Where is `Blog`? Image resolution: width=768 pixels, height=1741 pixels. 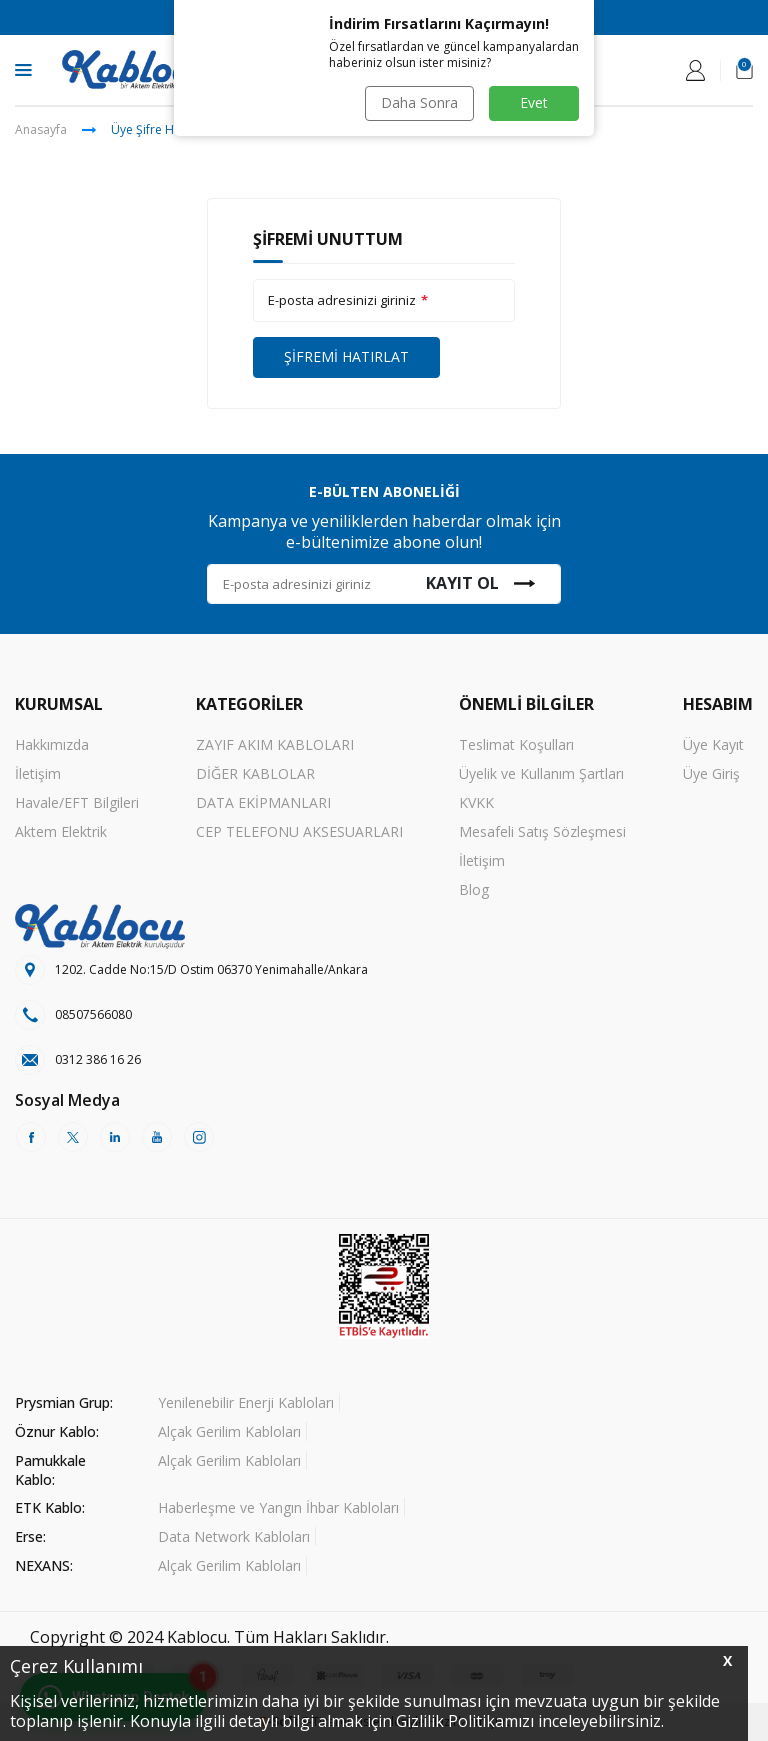 Blog is located at coordinates (474, 889).